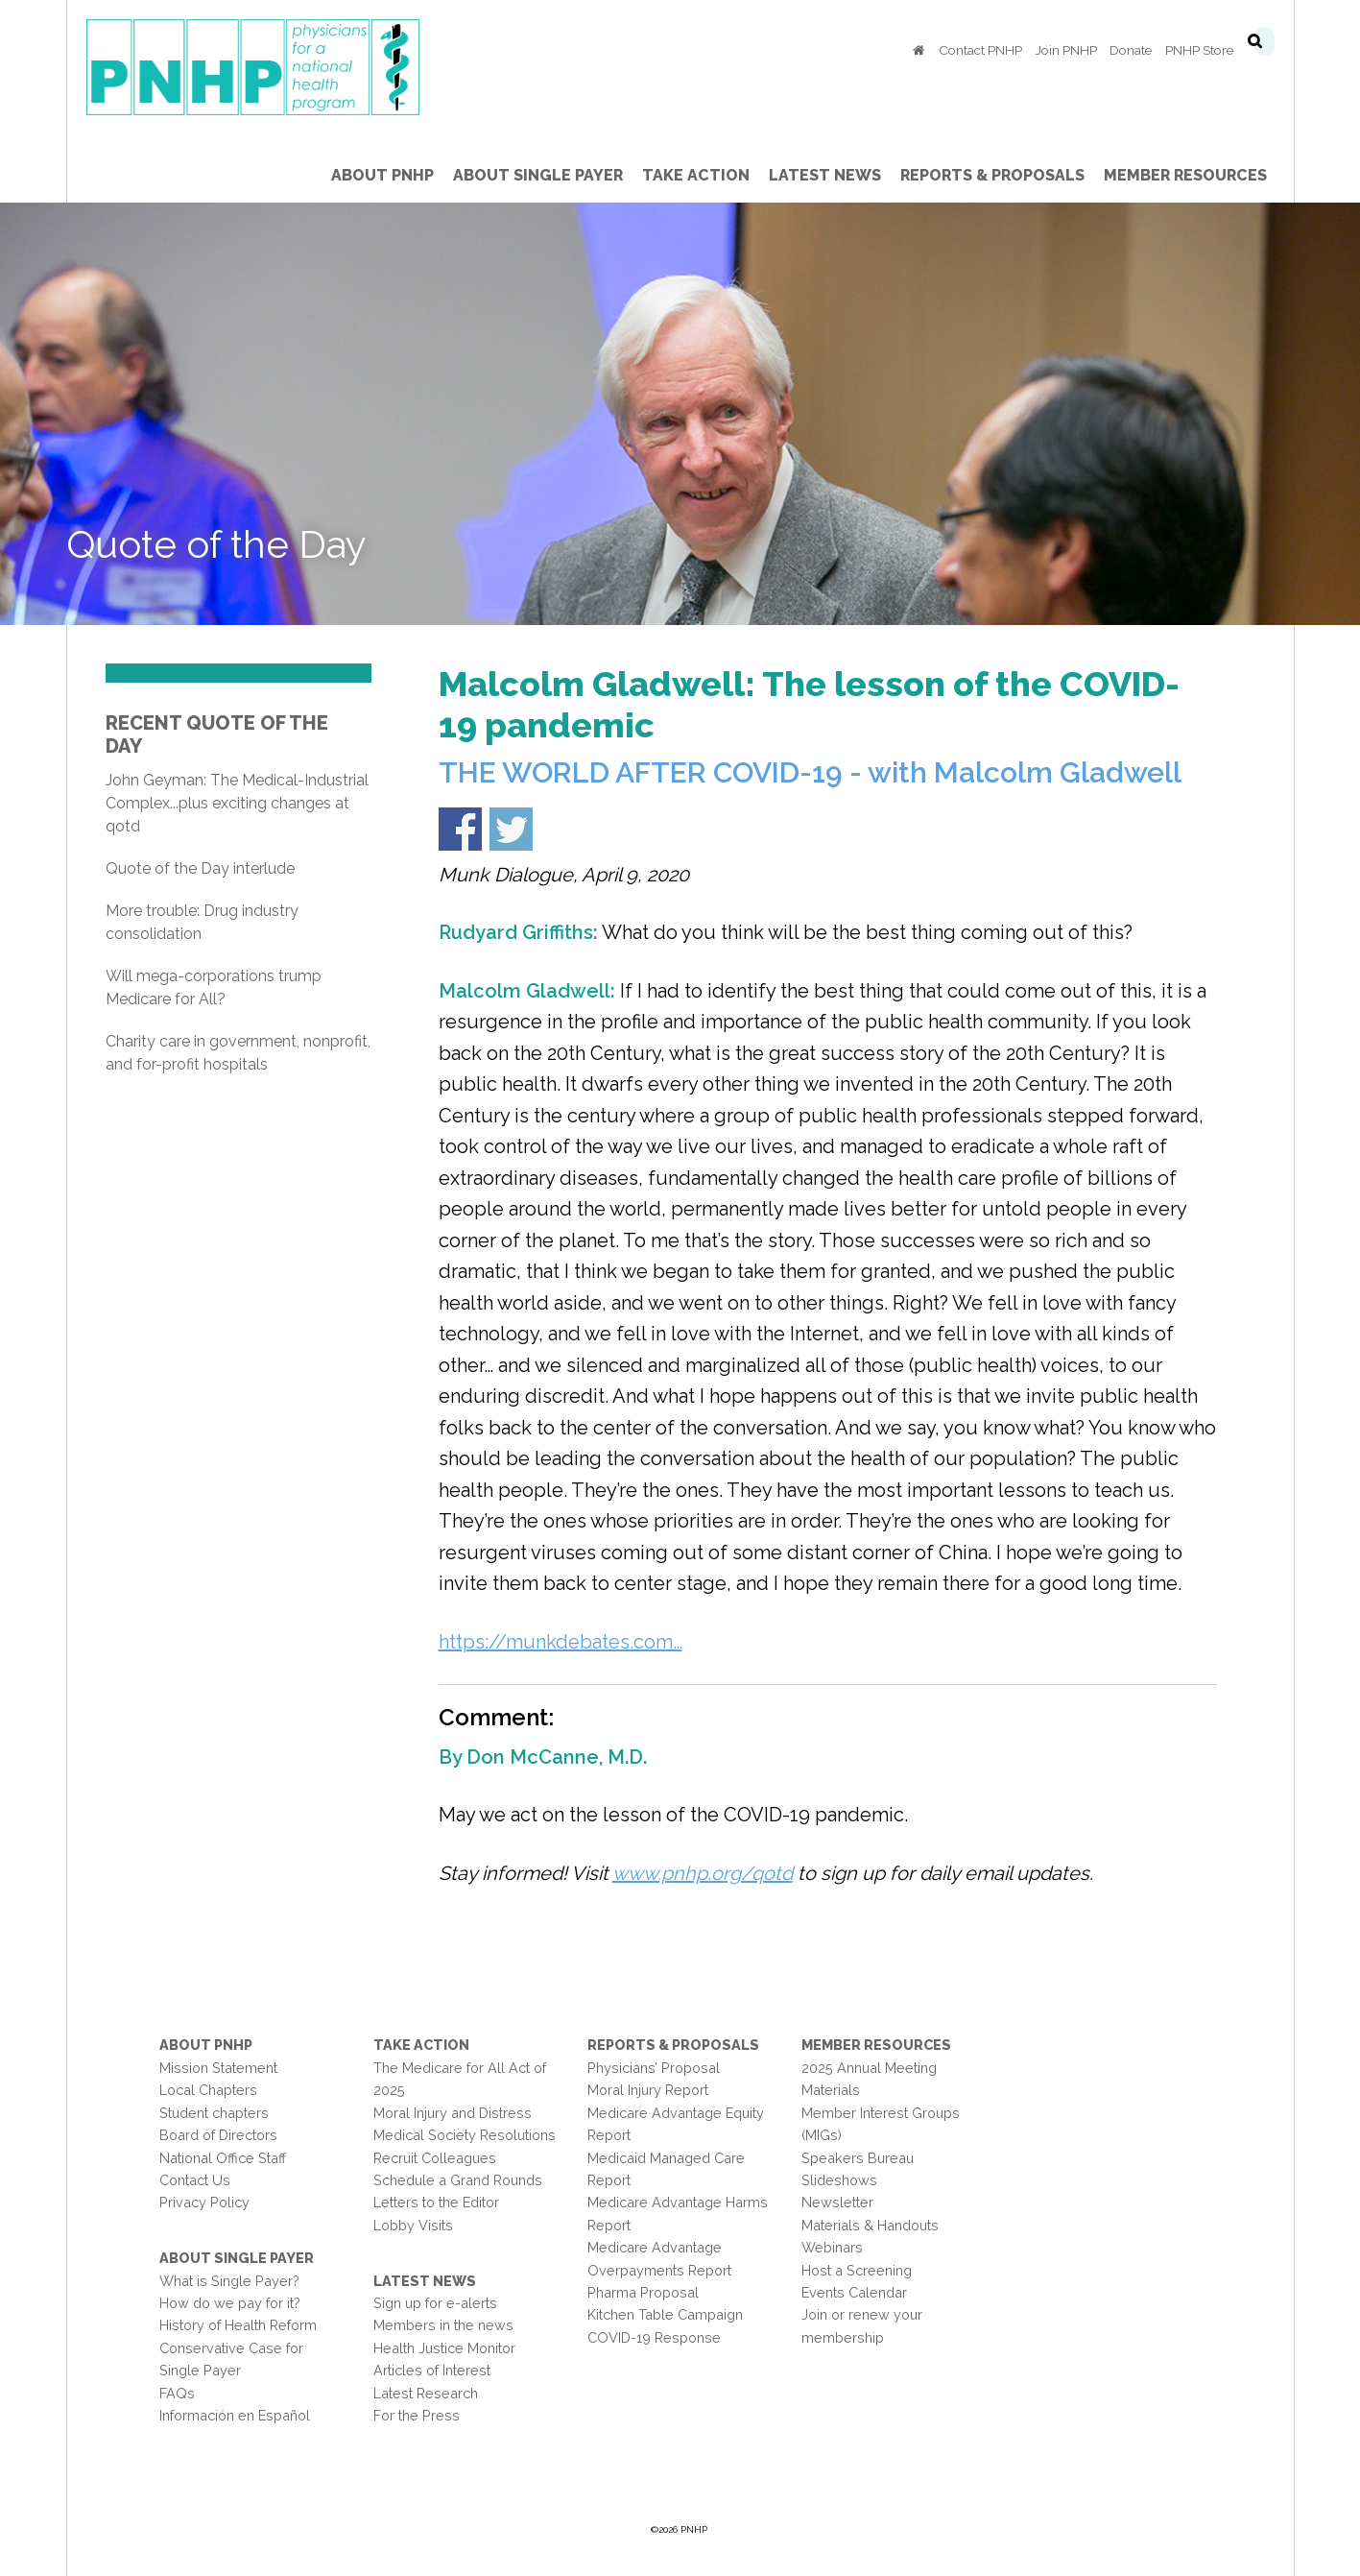  What do you see at coordinates (204, 2202) in the screenshot?
I see `Privacy Policy` at bounding box center [204, 2202].